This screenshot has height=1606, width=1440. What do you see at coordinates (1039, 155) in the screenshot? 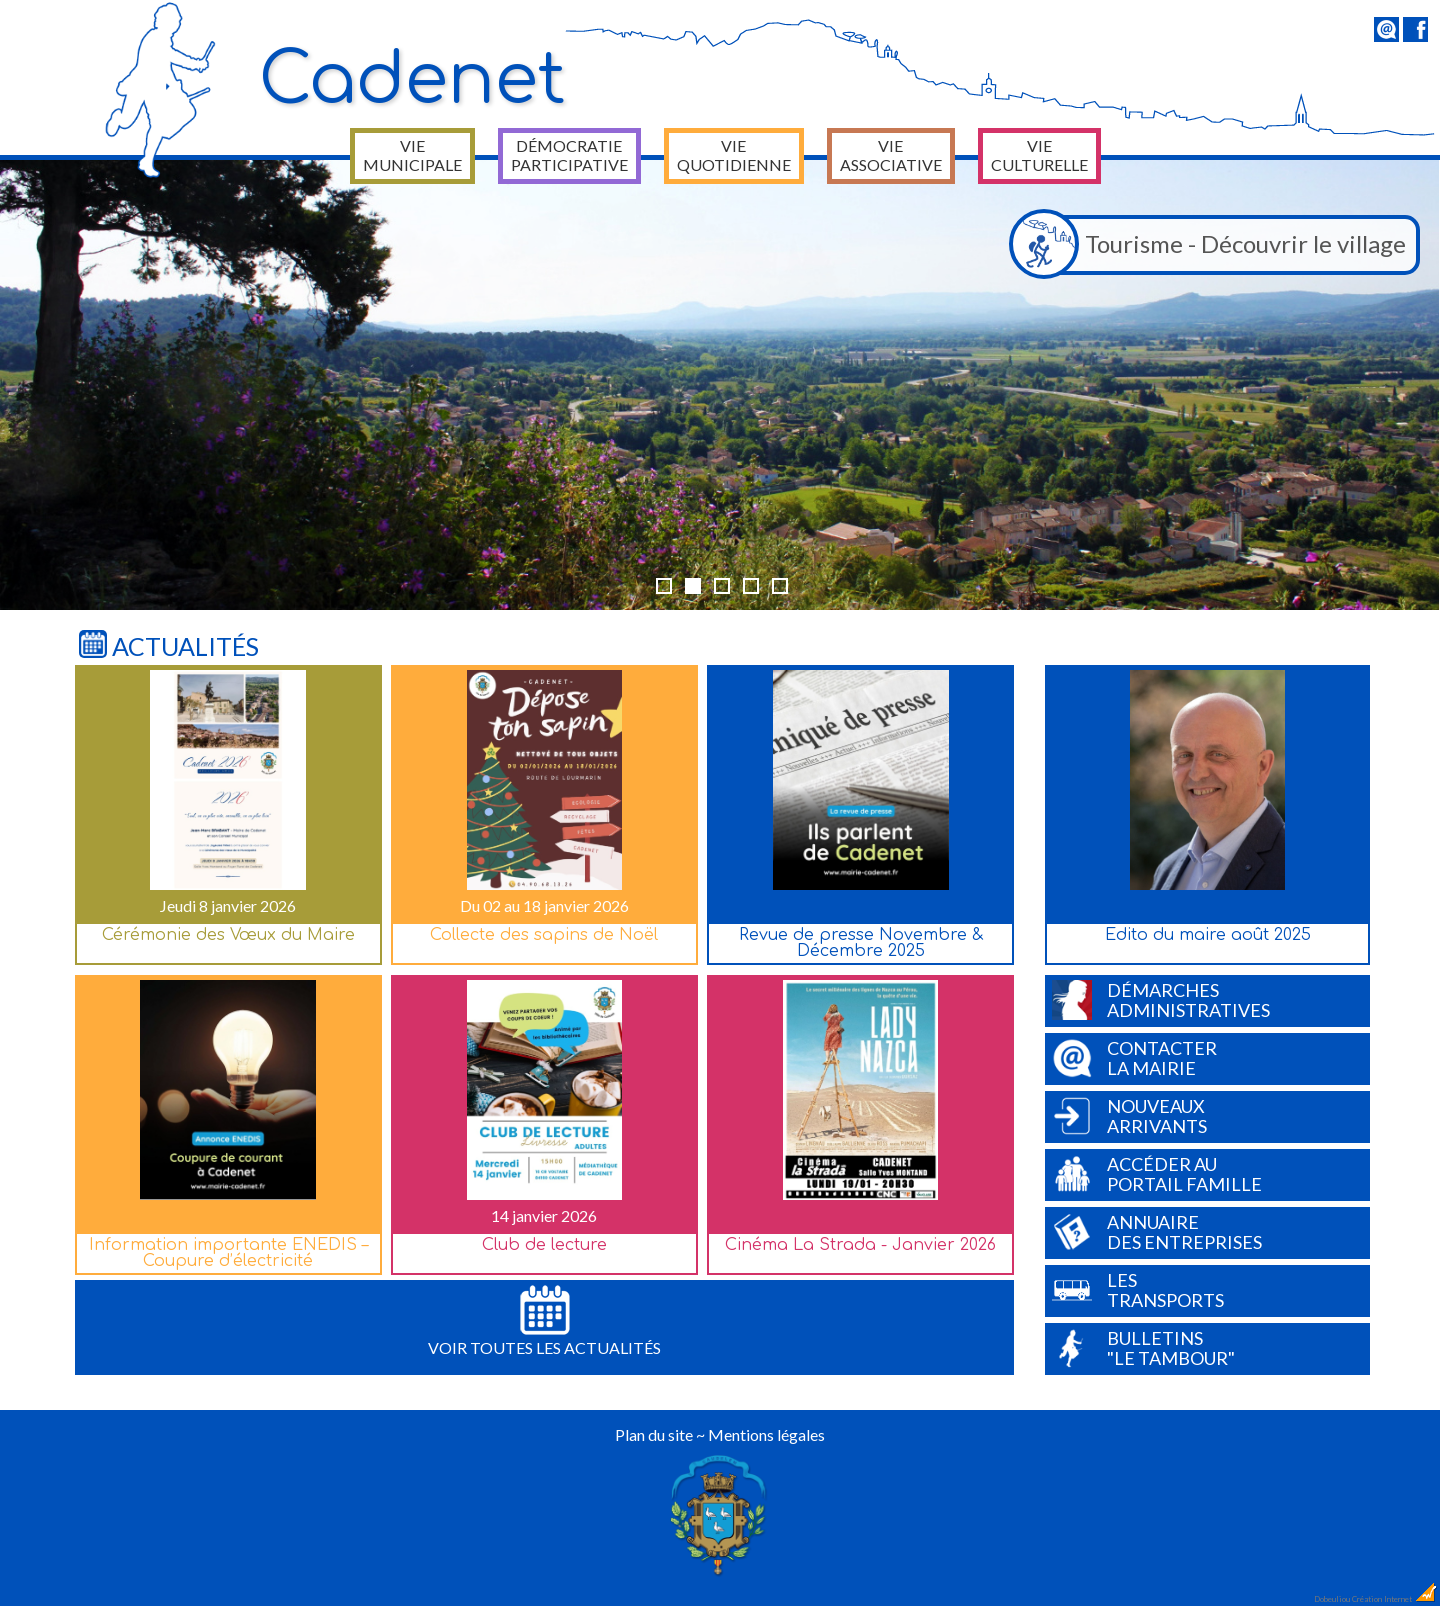
I see `Vie culturelle` at bounding box center [1039, 155].